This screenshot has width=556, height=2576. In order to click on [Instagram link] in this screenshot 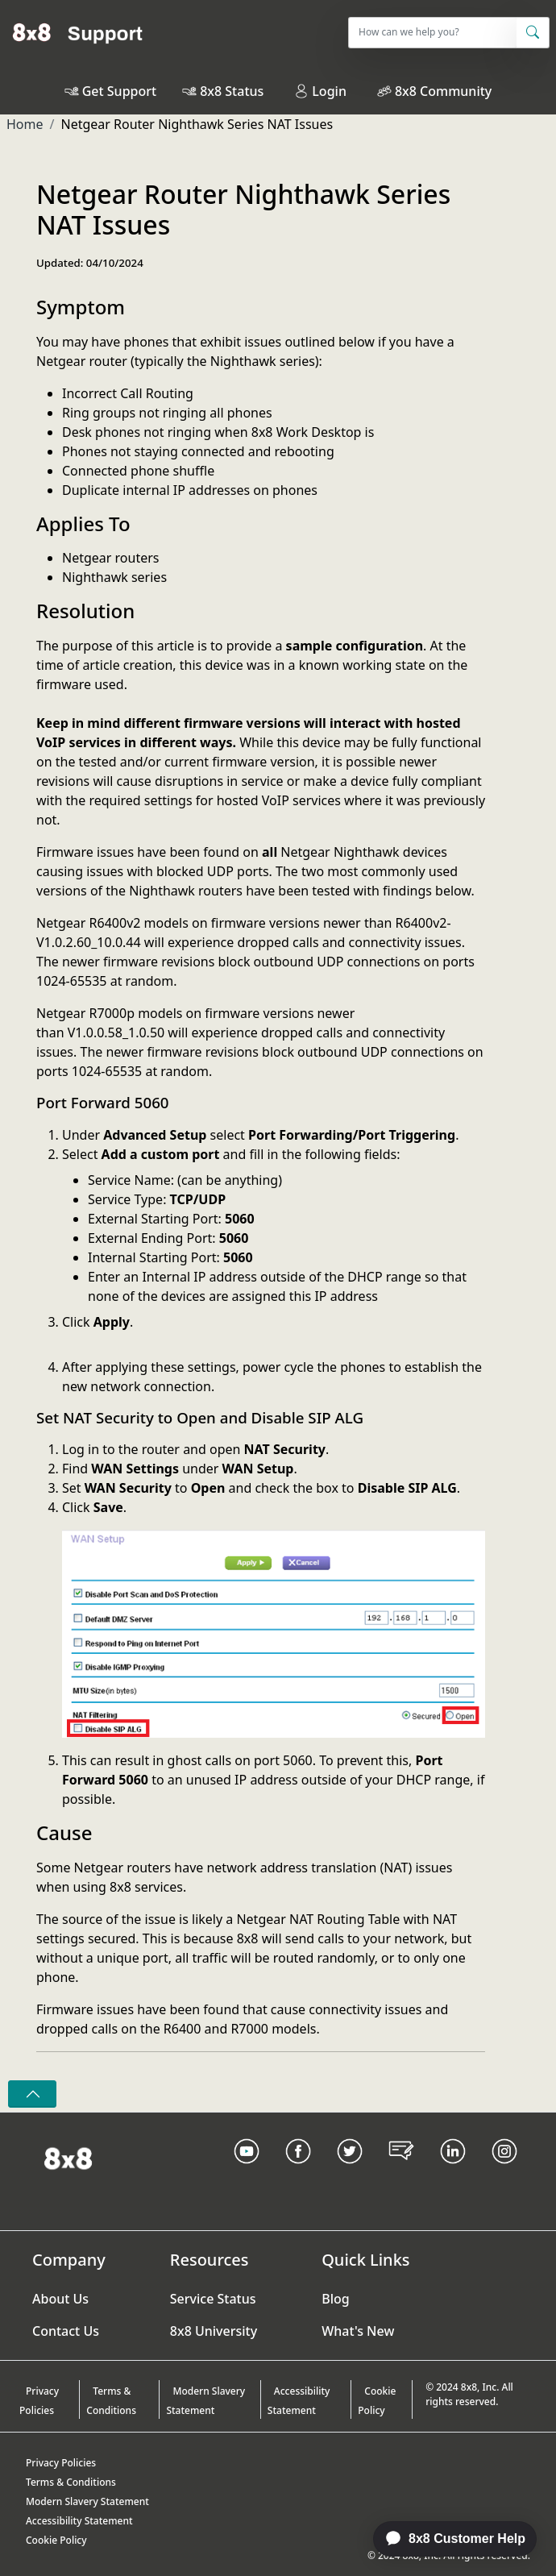, I will do `click(504, 2171)`.